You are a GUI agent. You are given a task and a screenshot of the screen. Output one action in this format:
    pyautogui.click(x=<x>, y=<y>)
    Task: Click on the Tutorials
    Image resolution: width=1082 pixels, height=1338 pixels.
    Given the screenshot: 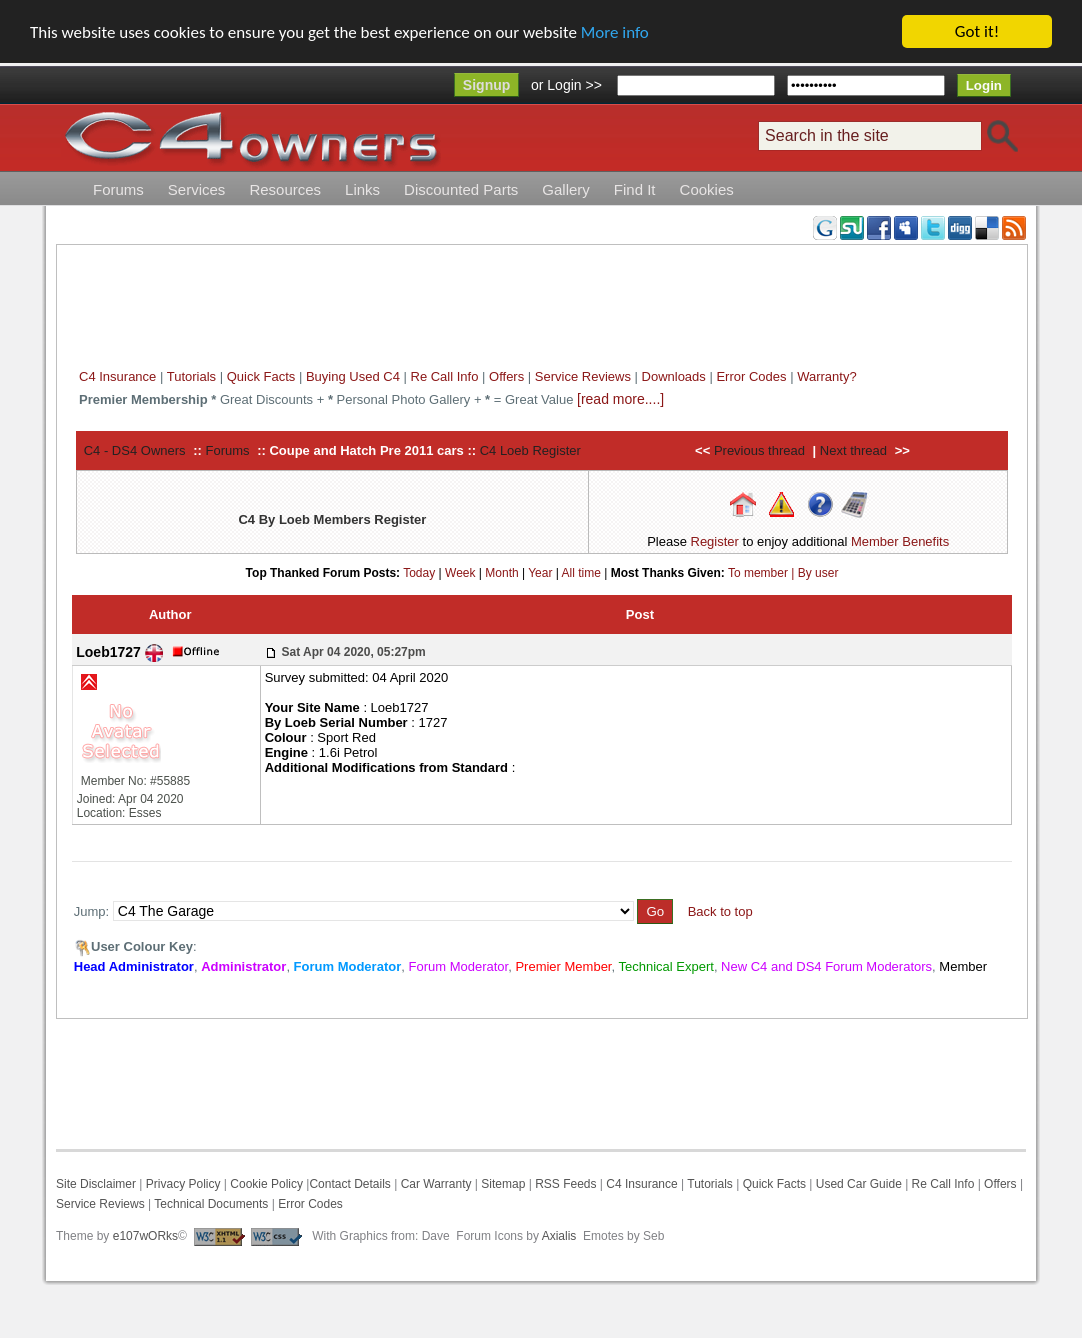 What is the action you would take?
    pyautogui.click(x=191, y=376)
    